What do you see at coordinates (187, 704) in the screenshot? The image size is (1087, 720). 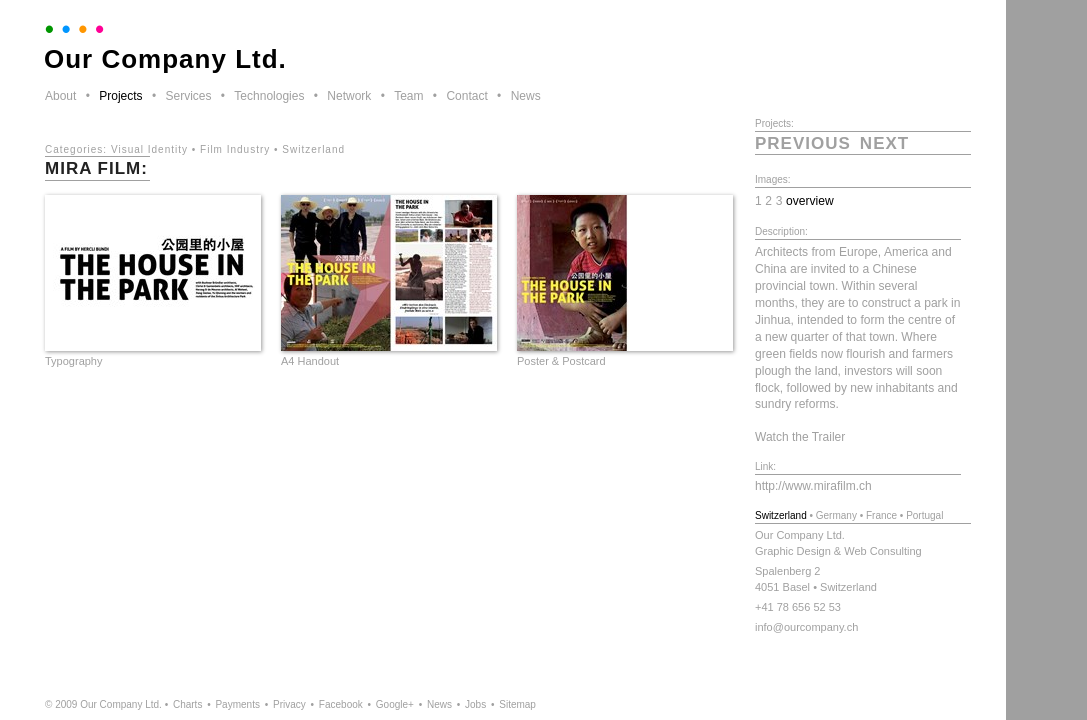 I see `Charts` at bounding box center [187, 704].